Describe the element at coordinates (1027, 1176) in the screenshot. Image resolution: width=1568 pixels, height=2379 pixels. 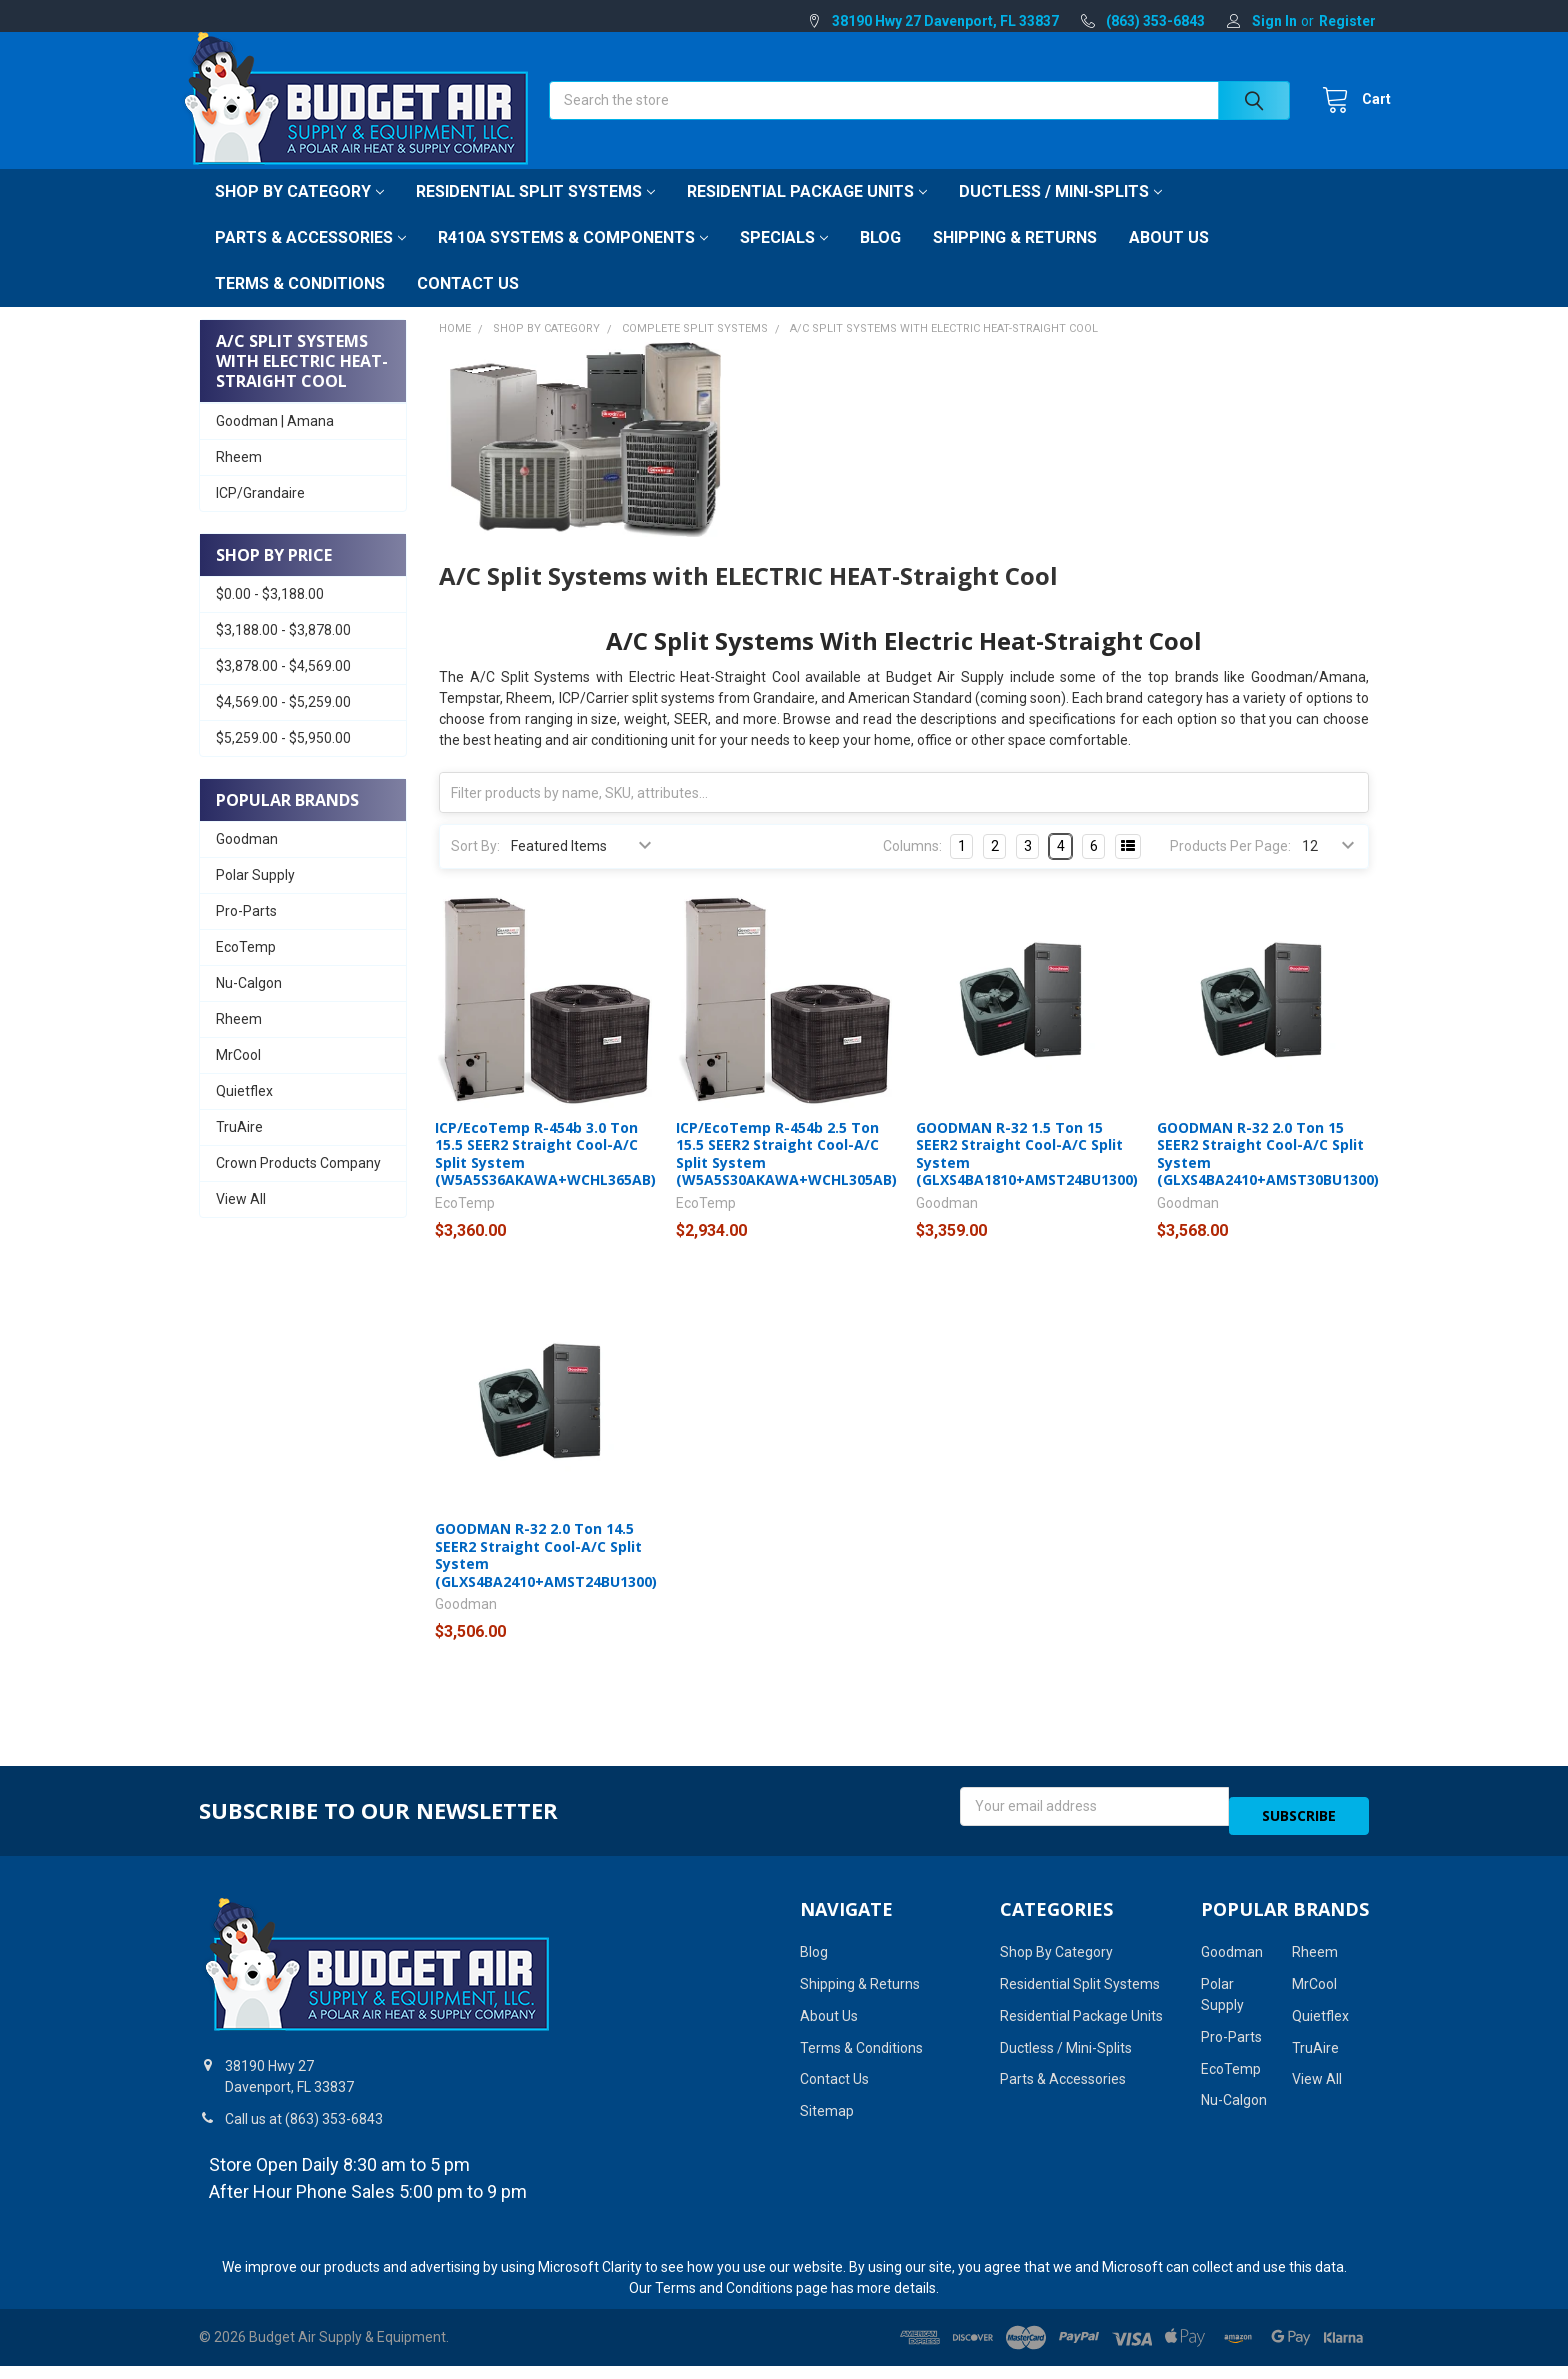
I see `GOODMAN R-32 1.5 Ton 15 SEER2 Straight Cool-A/C Split System (GLXS4BA1810+AMST24BU1300)` at that location.